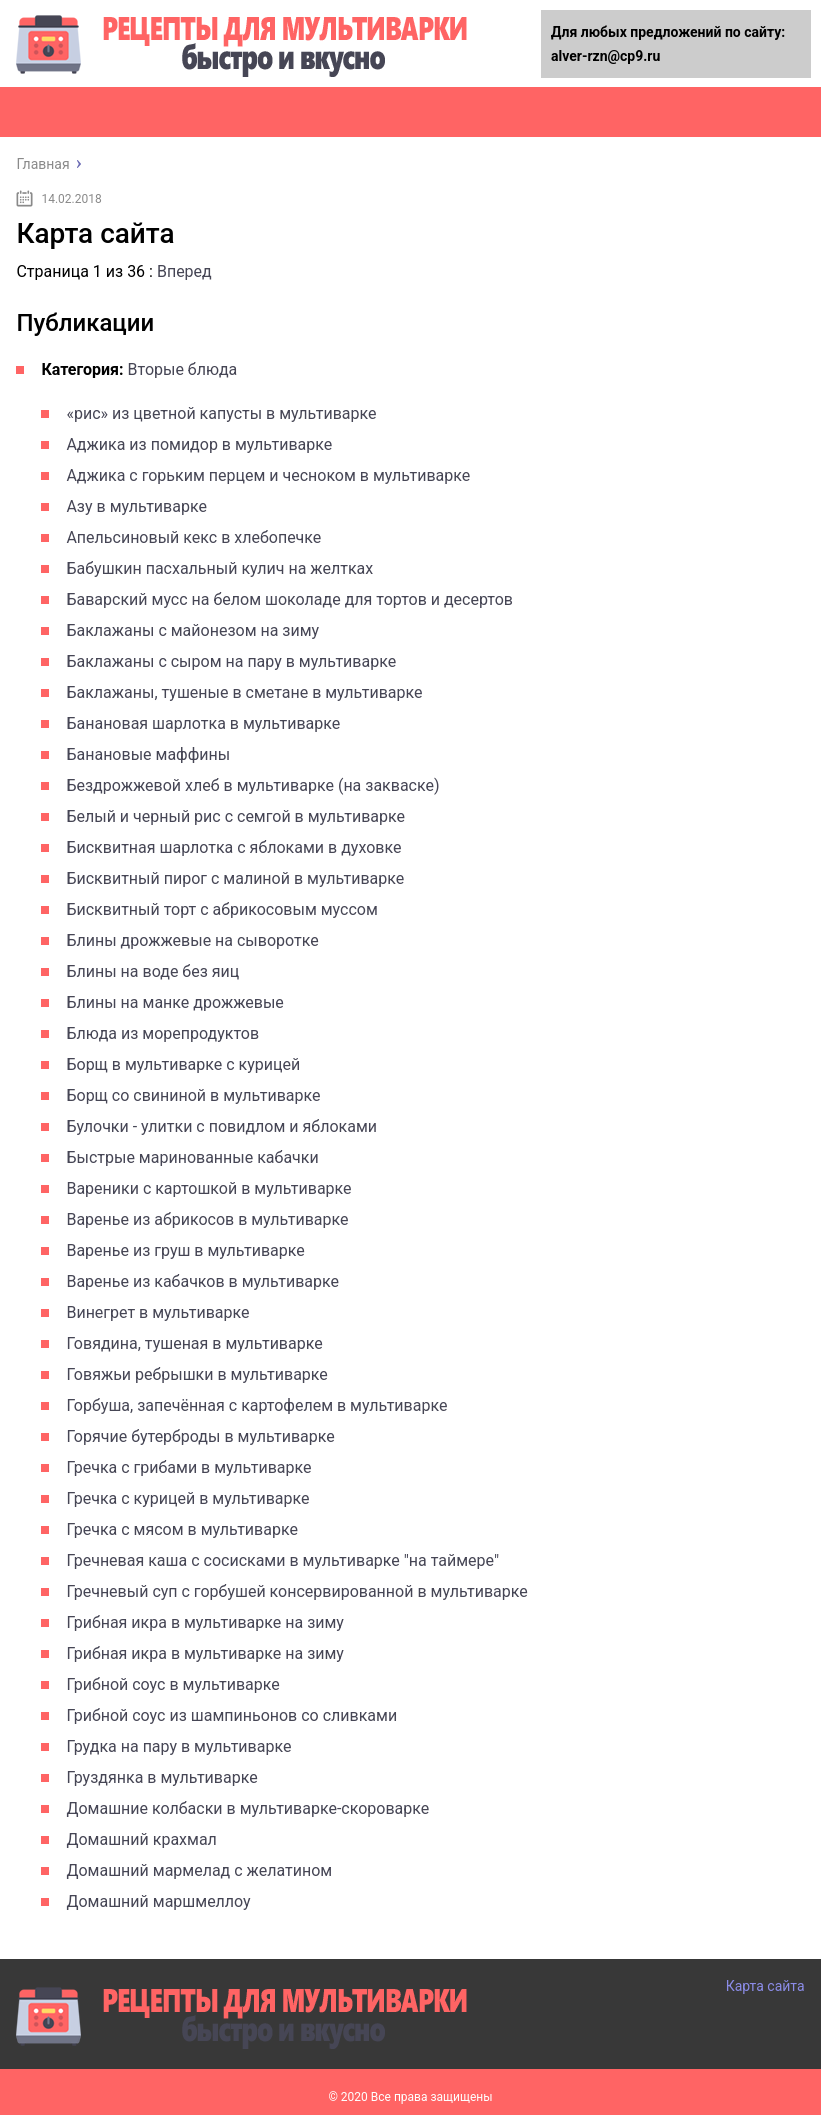  I want to click on Гречневый суп с горбушей консервированной в мультиварке, so click(296, 1591).